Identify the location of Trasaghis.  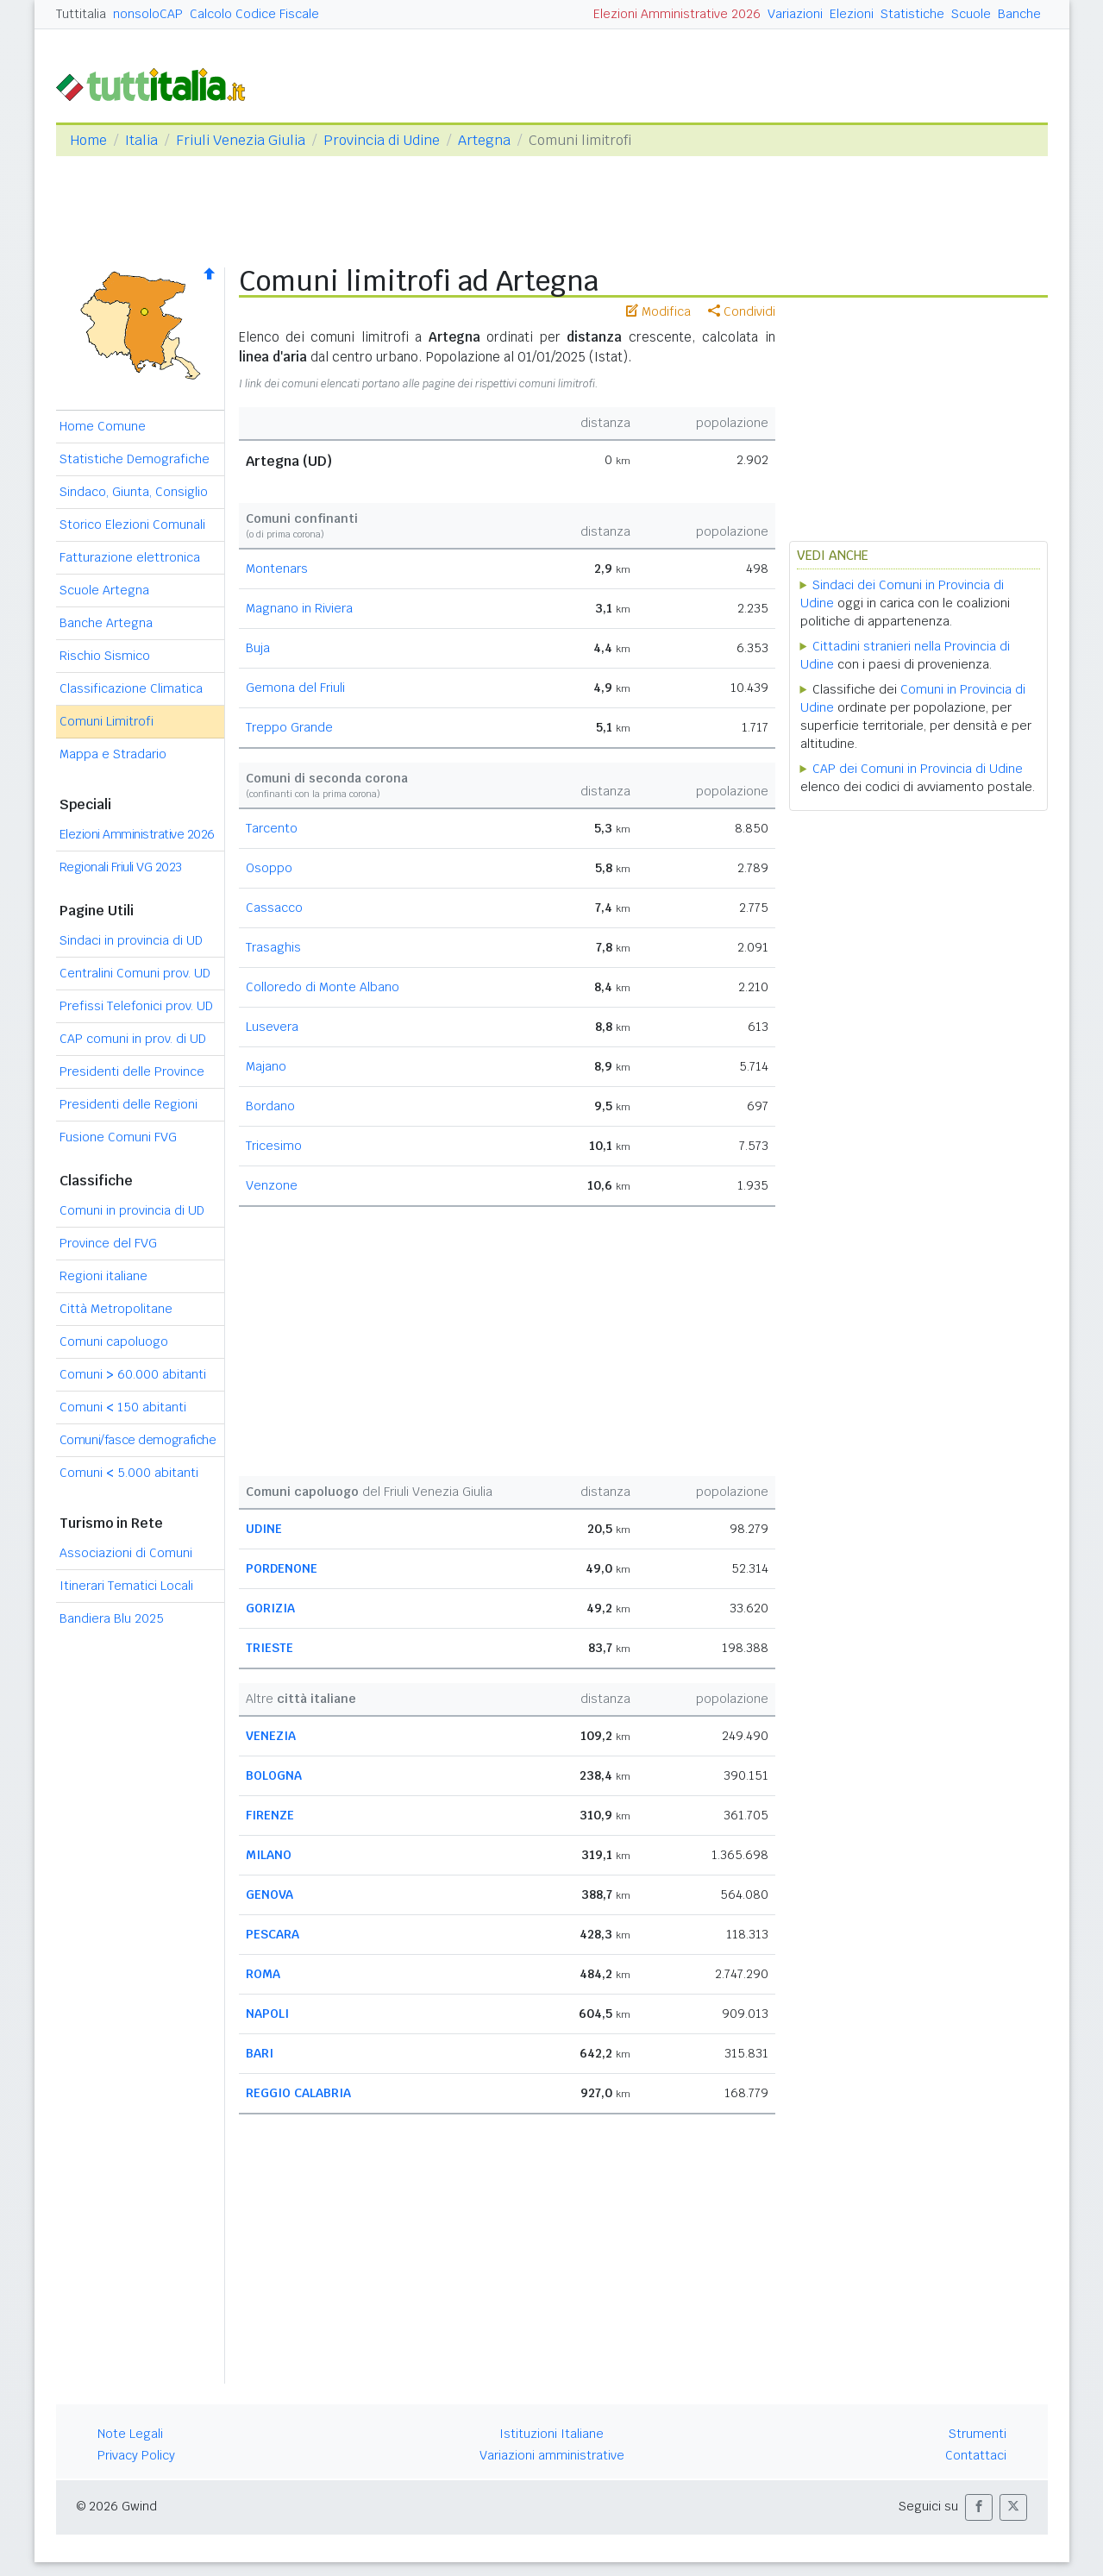
(273, 947).